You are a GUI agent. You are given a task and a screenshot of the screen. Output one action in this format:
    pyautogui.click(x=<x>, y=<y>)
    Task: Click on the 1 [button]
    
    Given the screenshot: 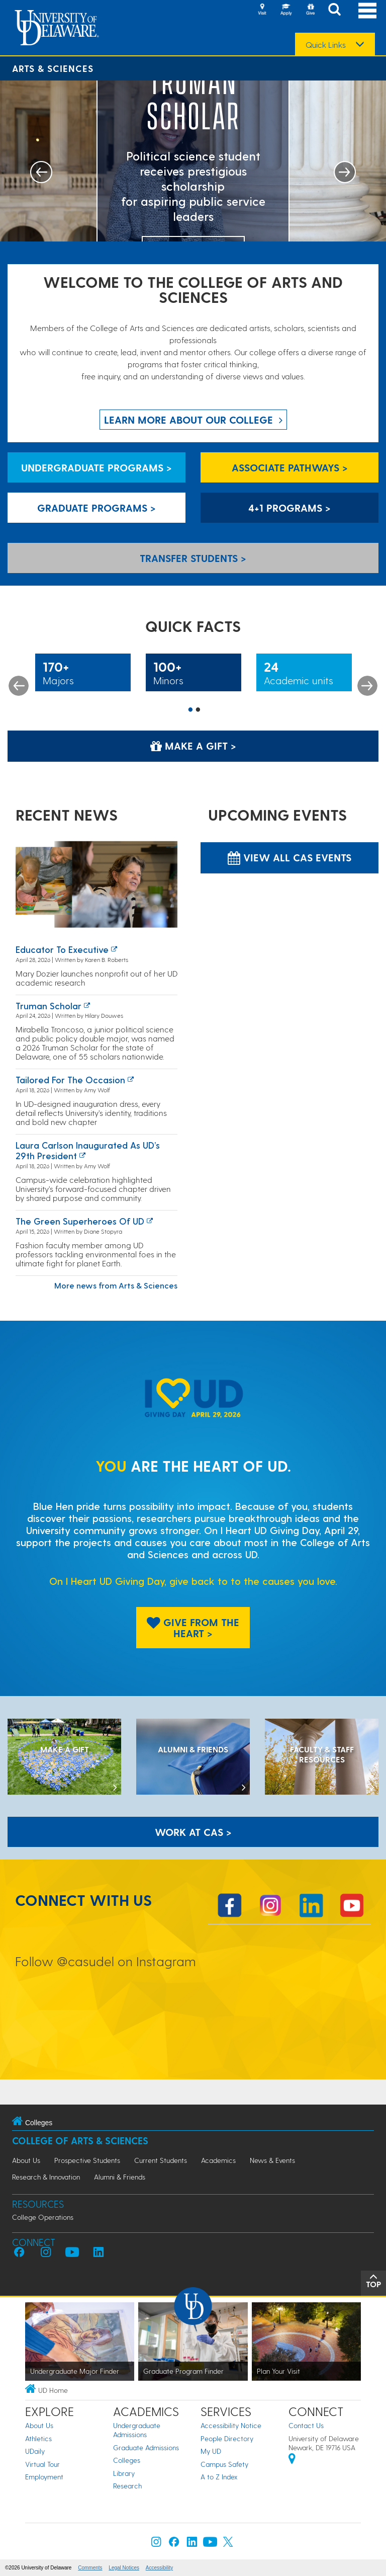 What is the action you would take?
    pyautogui.click(x=190, y=710)
    